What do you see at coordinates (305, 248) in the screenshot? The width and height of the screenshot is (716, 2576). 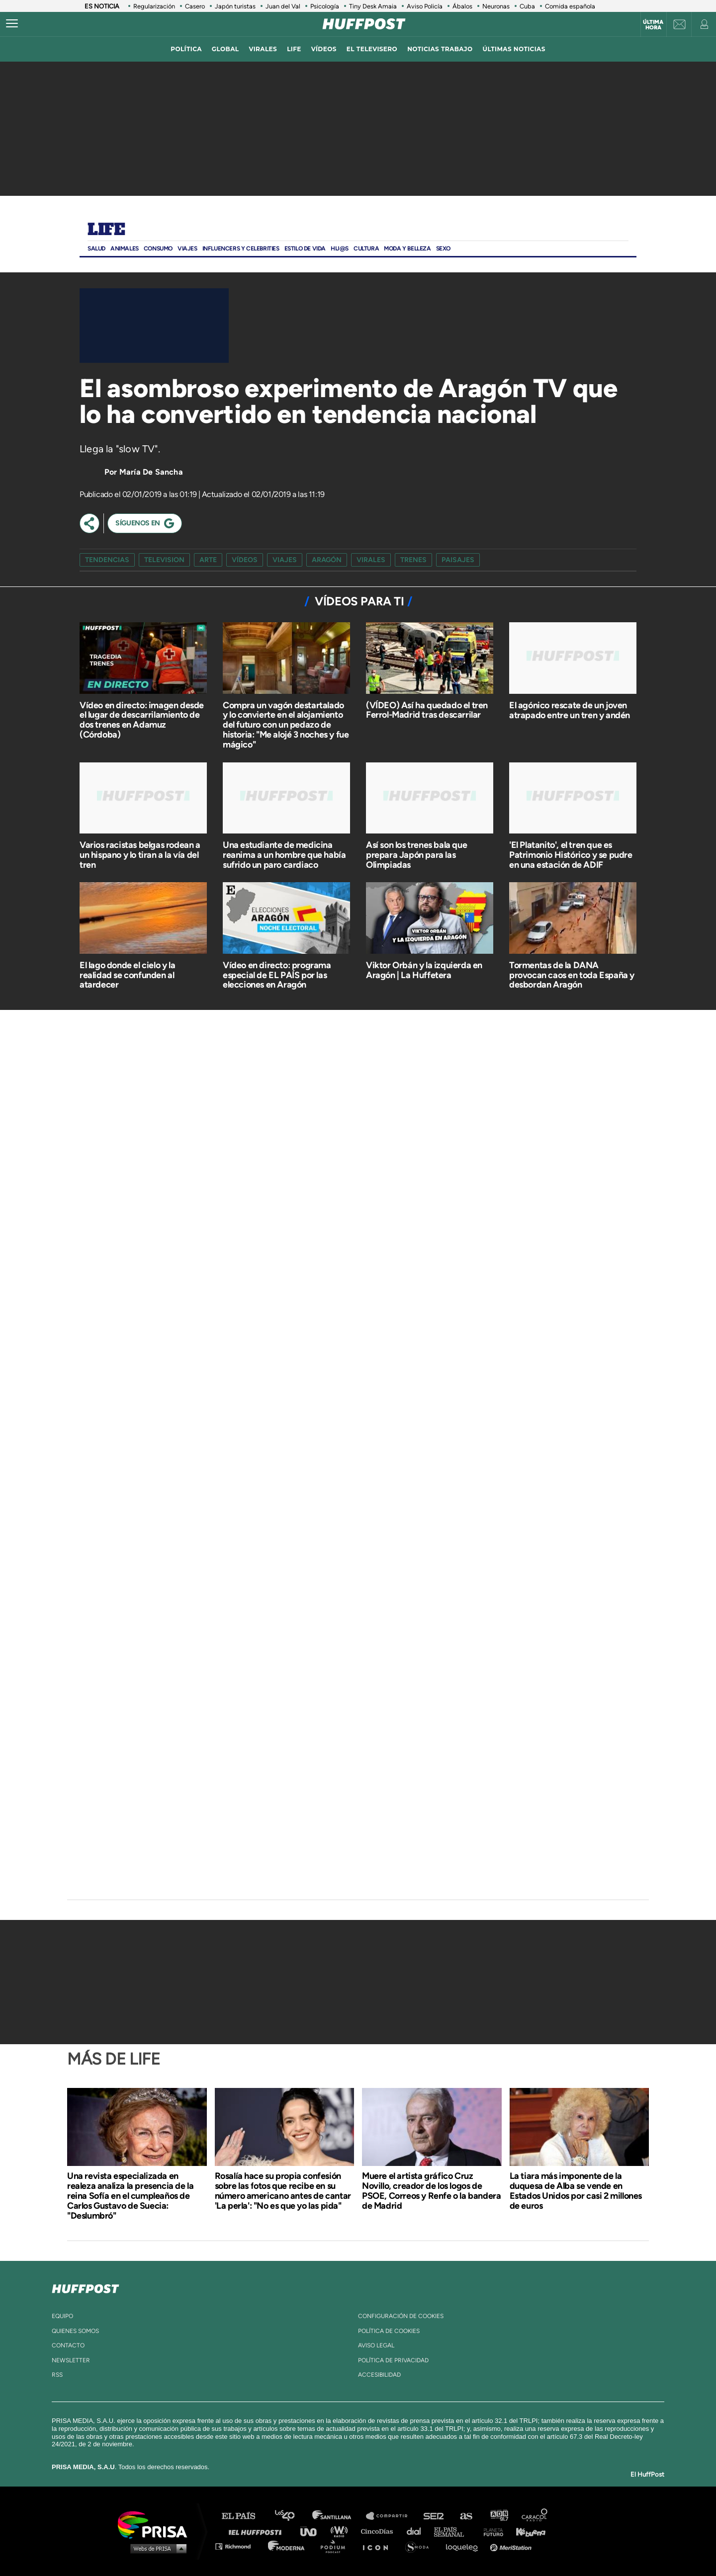 I see `ESTILO DE VIDA` at bounding box center [305, 248].